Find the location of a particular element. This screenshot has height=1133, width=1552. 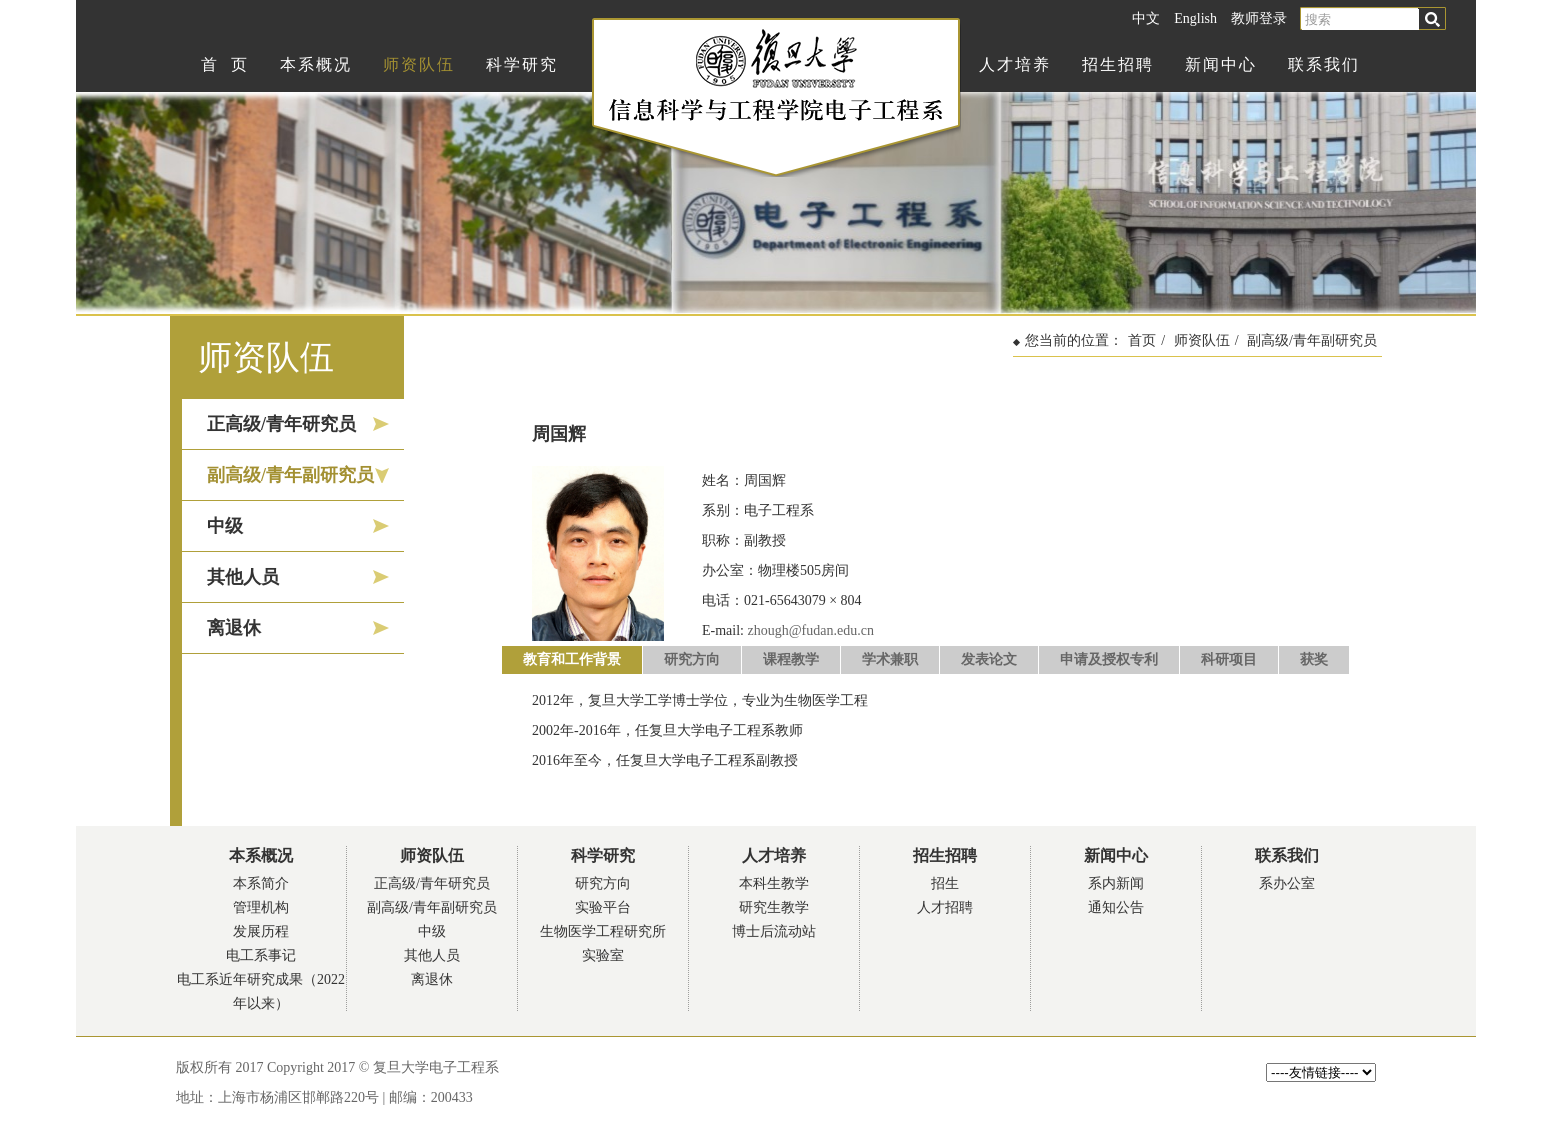

离退休 is located at coordinates (234, 628).